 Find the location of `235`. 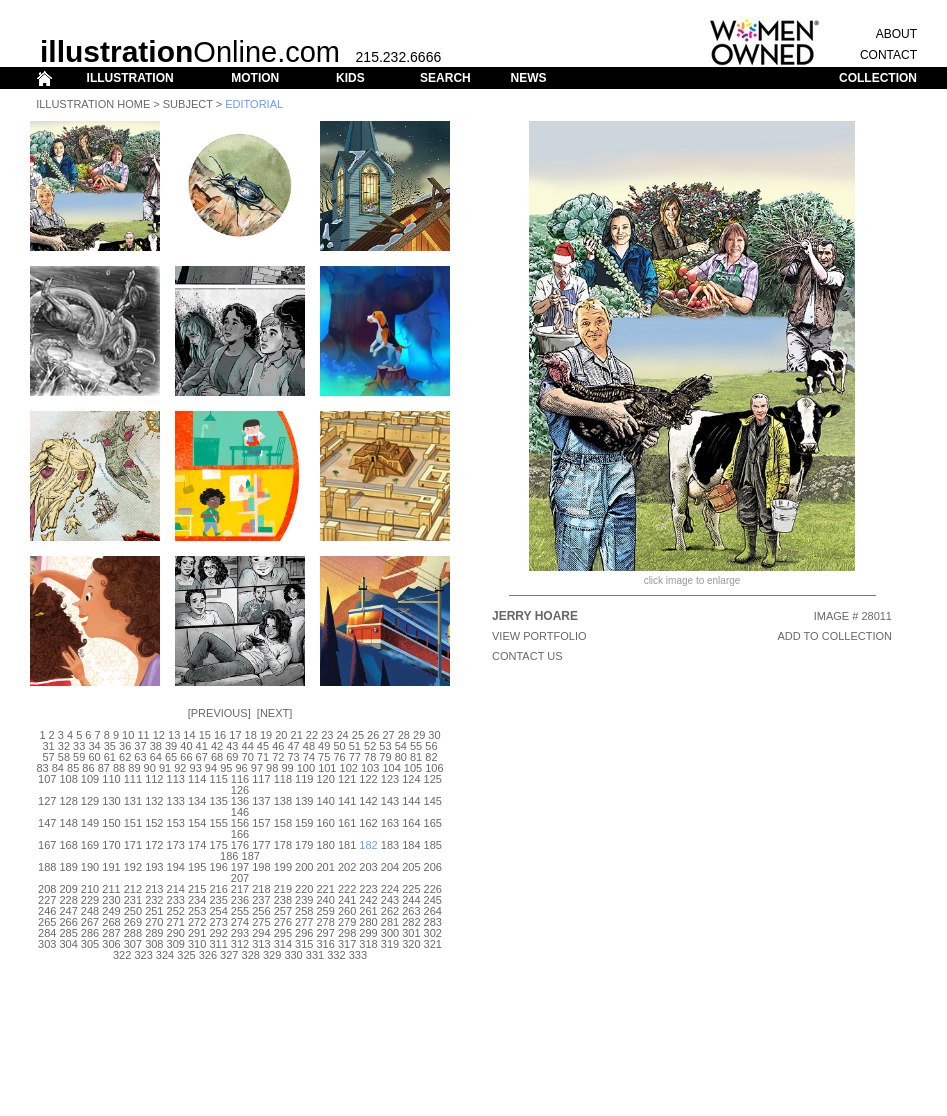

235 is located at coordinates (218, 900).